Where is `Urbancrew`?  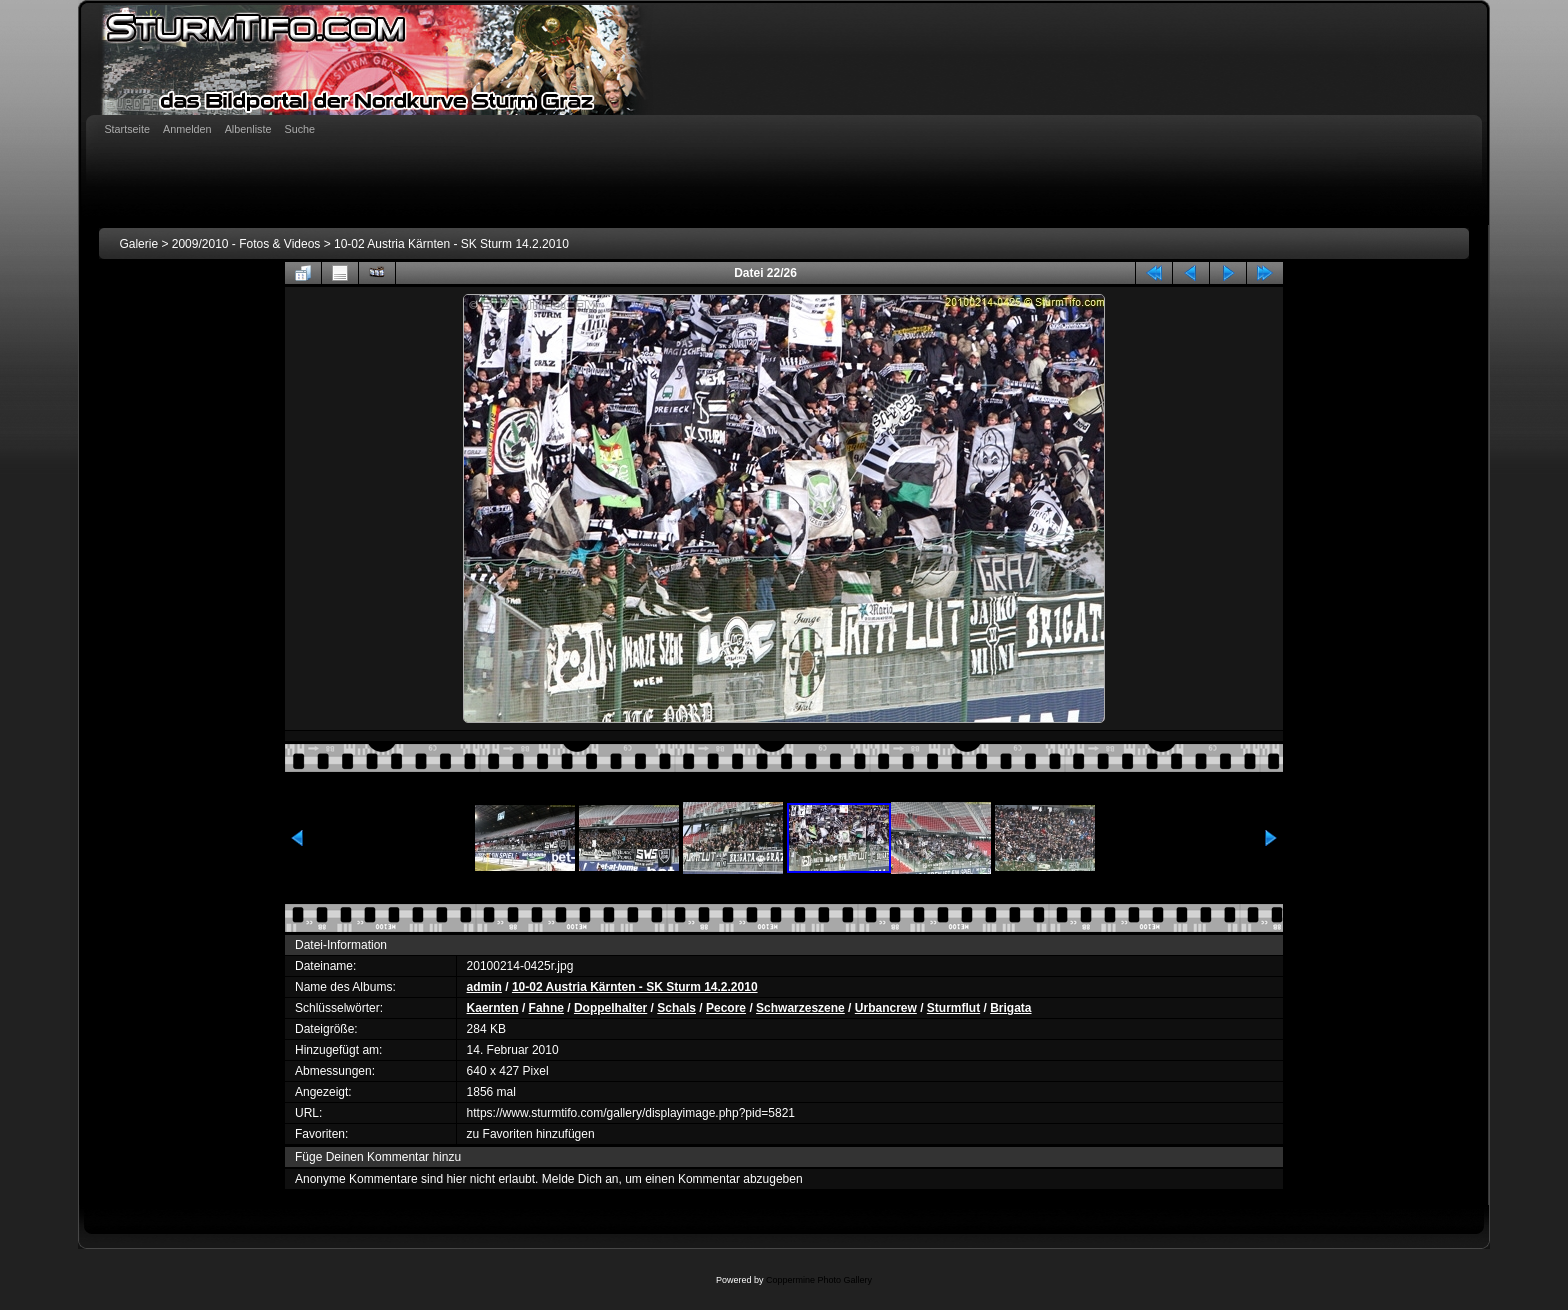 Urbancrew is located at coordinates (886, 1008).